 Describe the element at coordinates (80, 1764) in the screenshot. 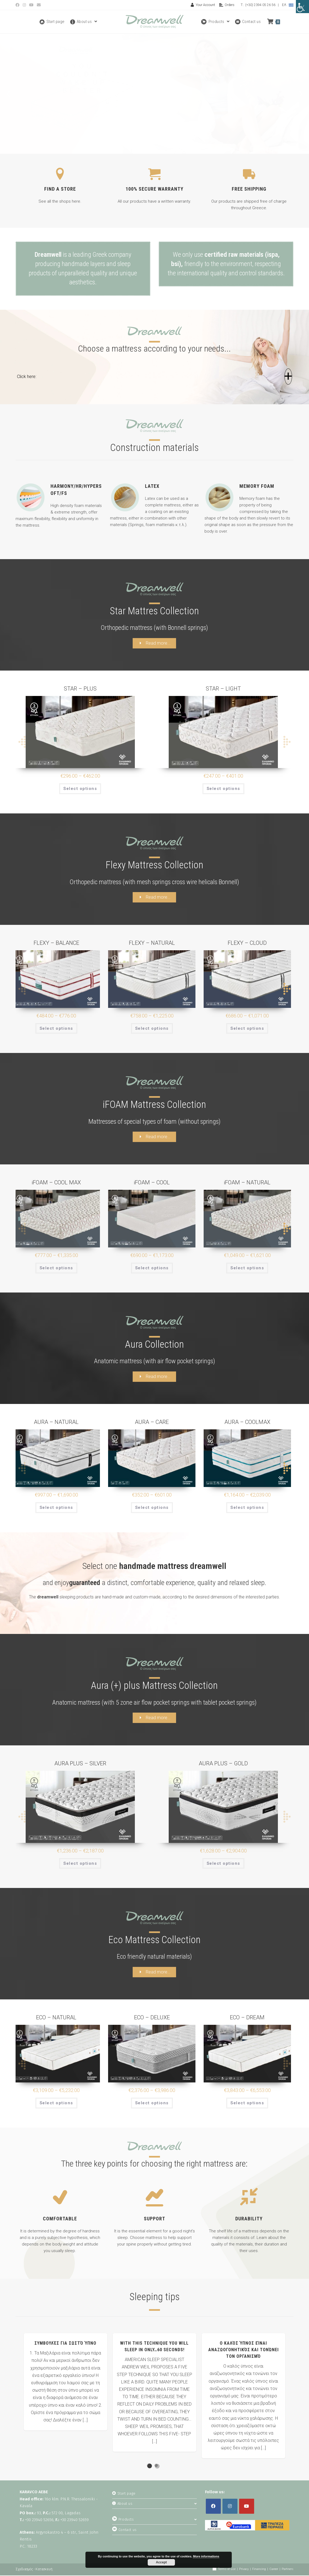

I see `AURA PLUS – SILVER` at that location.